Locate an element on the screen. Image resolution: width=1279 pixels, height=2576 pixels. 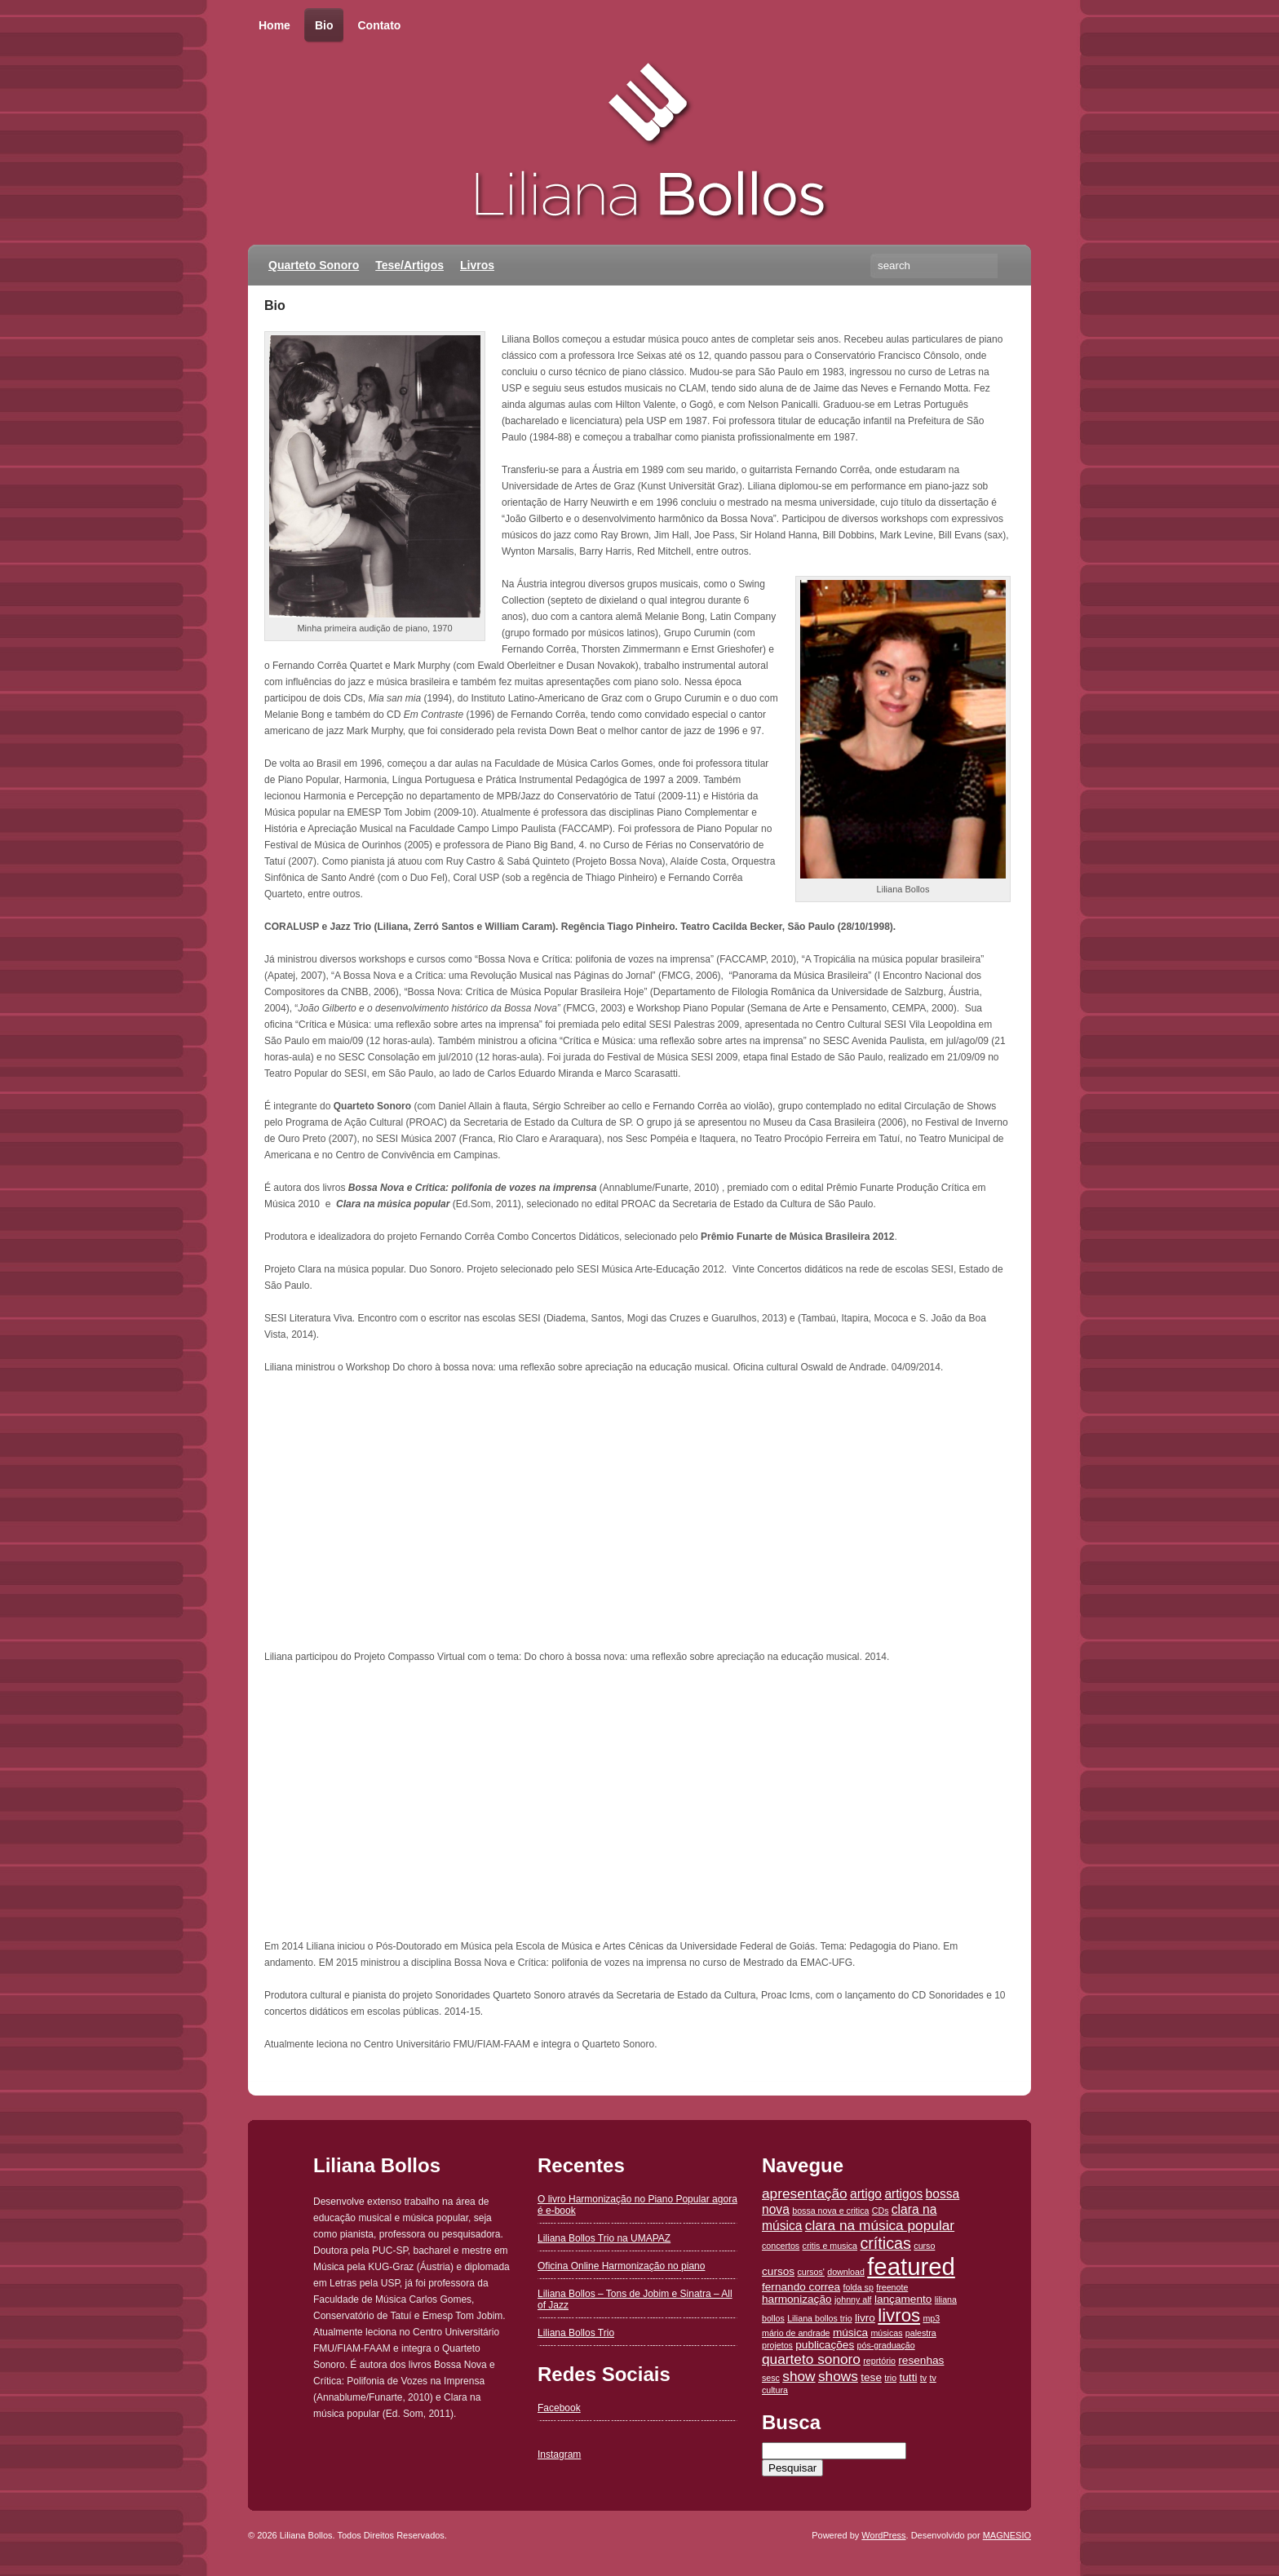
Liliana Bollos Trio is located at coordinates (576, 2333).